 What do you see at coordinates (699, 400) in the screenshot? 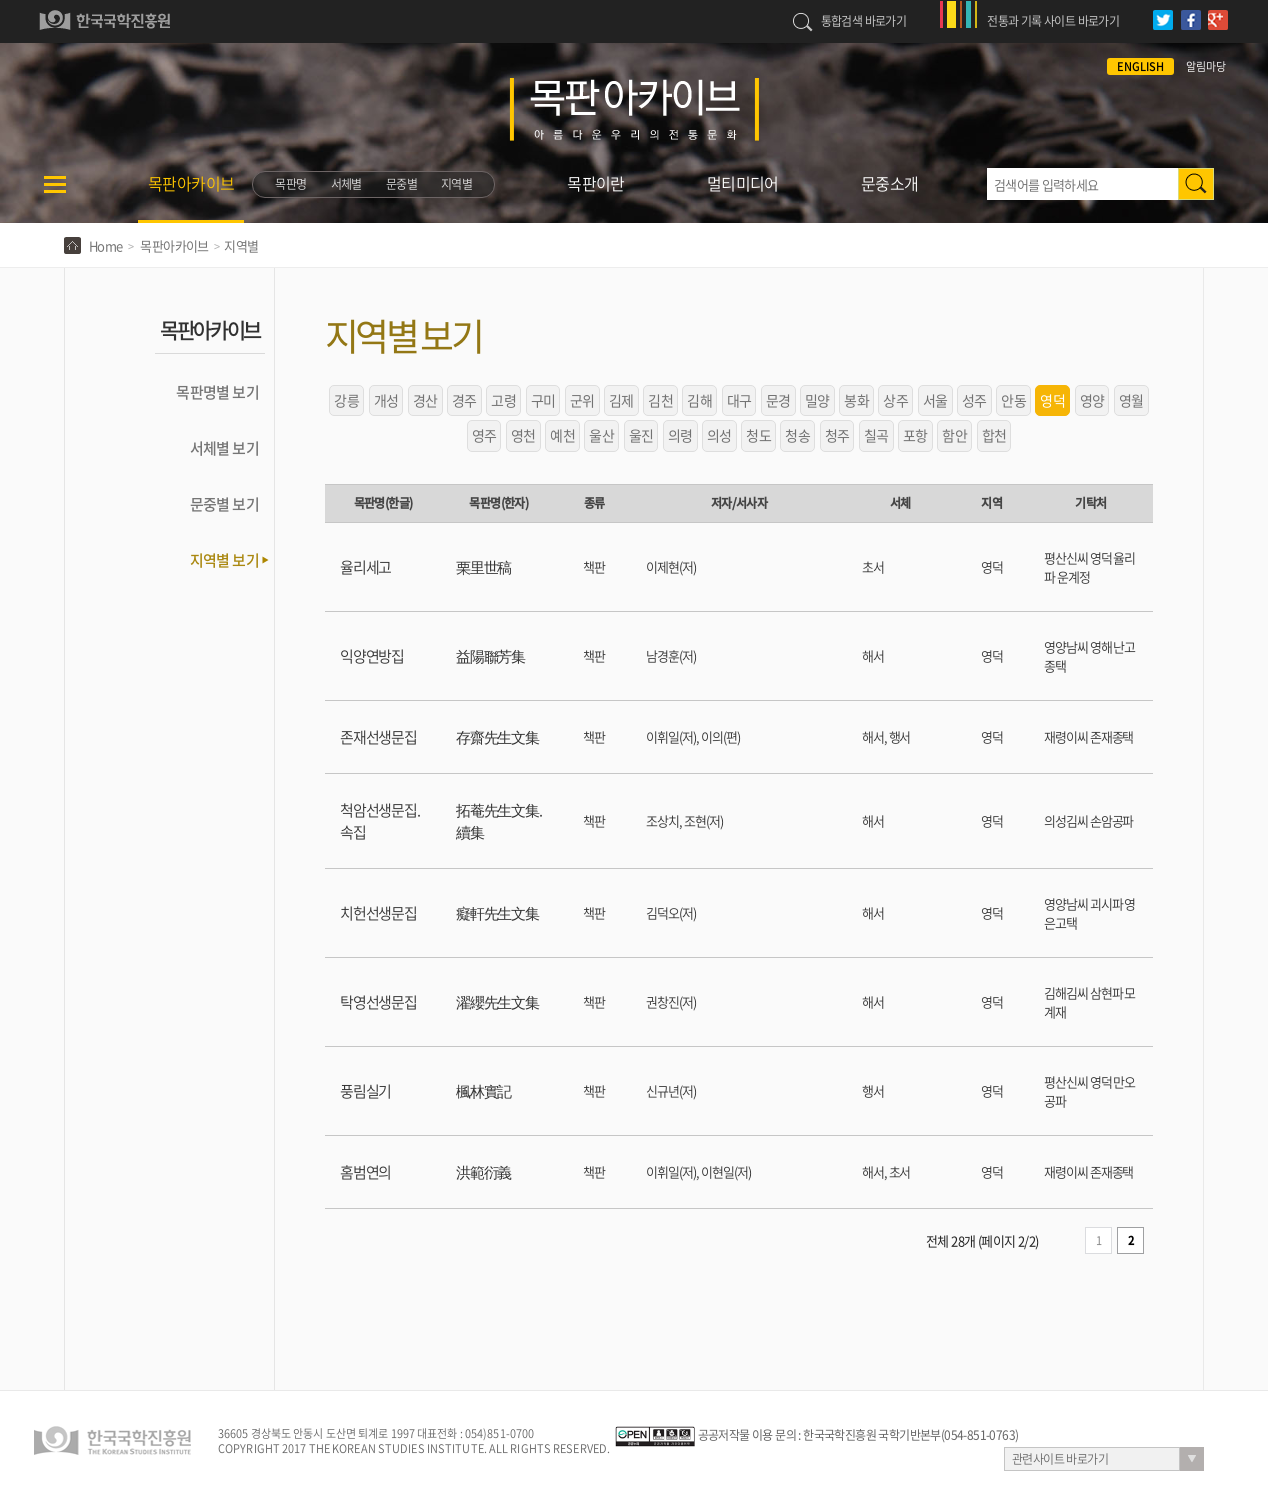
I see `김해` at bounding box center [699, 400].